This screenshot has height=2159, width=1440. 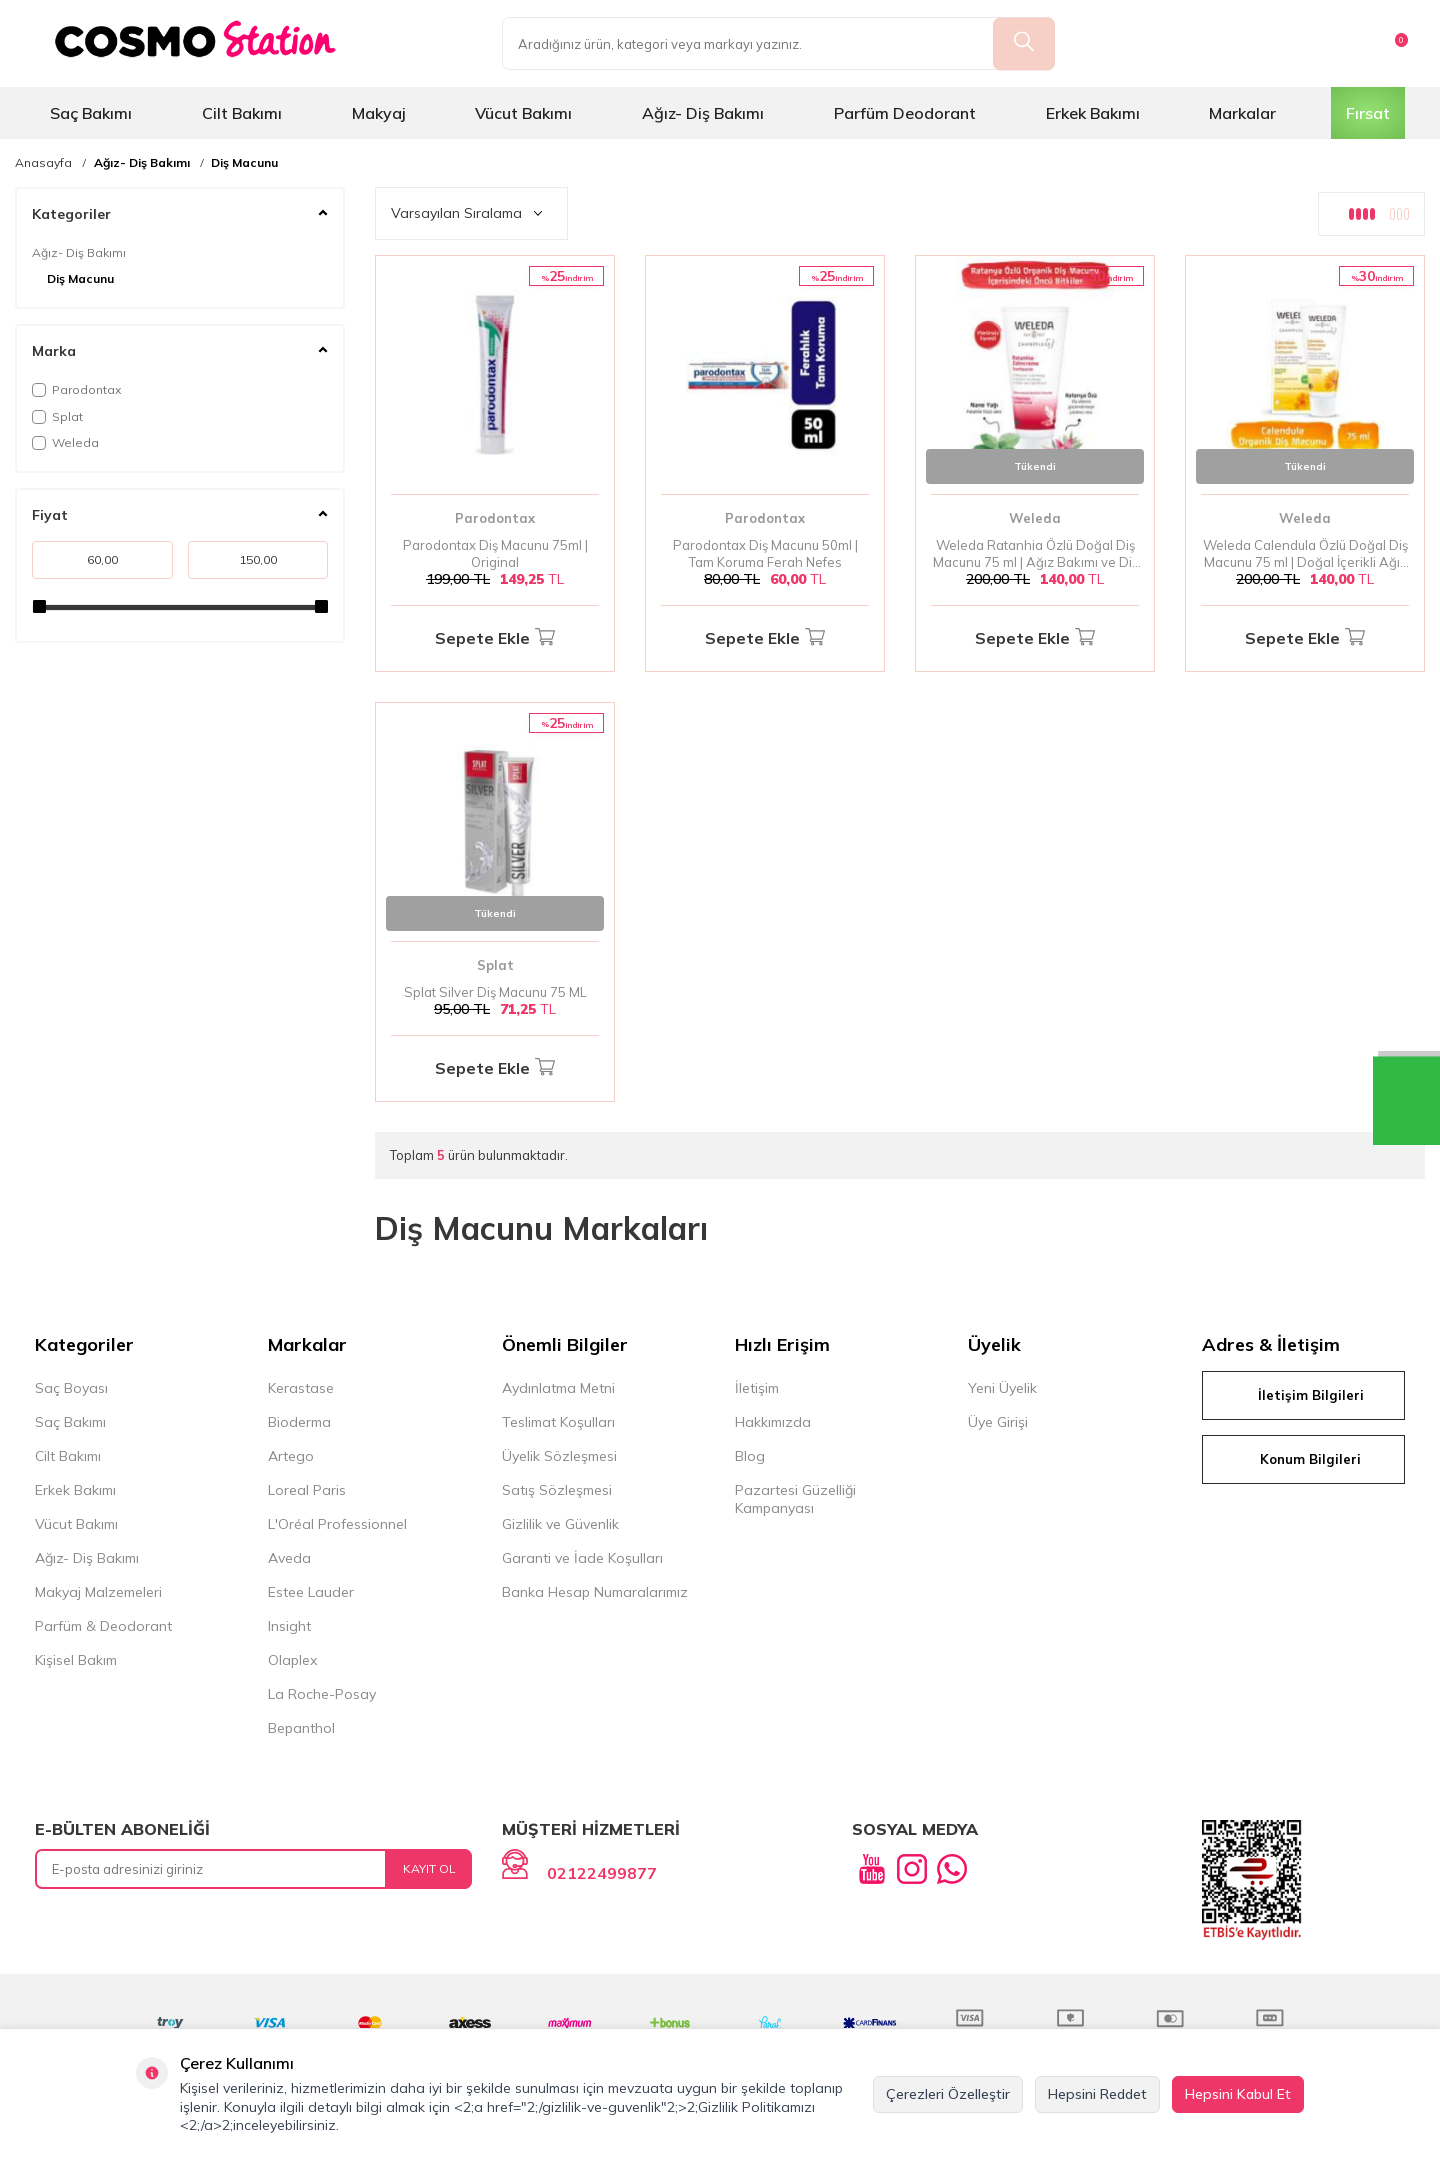 I want to click on Blog, so click(x=750, y=1456).